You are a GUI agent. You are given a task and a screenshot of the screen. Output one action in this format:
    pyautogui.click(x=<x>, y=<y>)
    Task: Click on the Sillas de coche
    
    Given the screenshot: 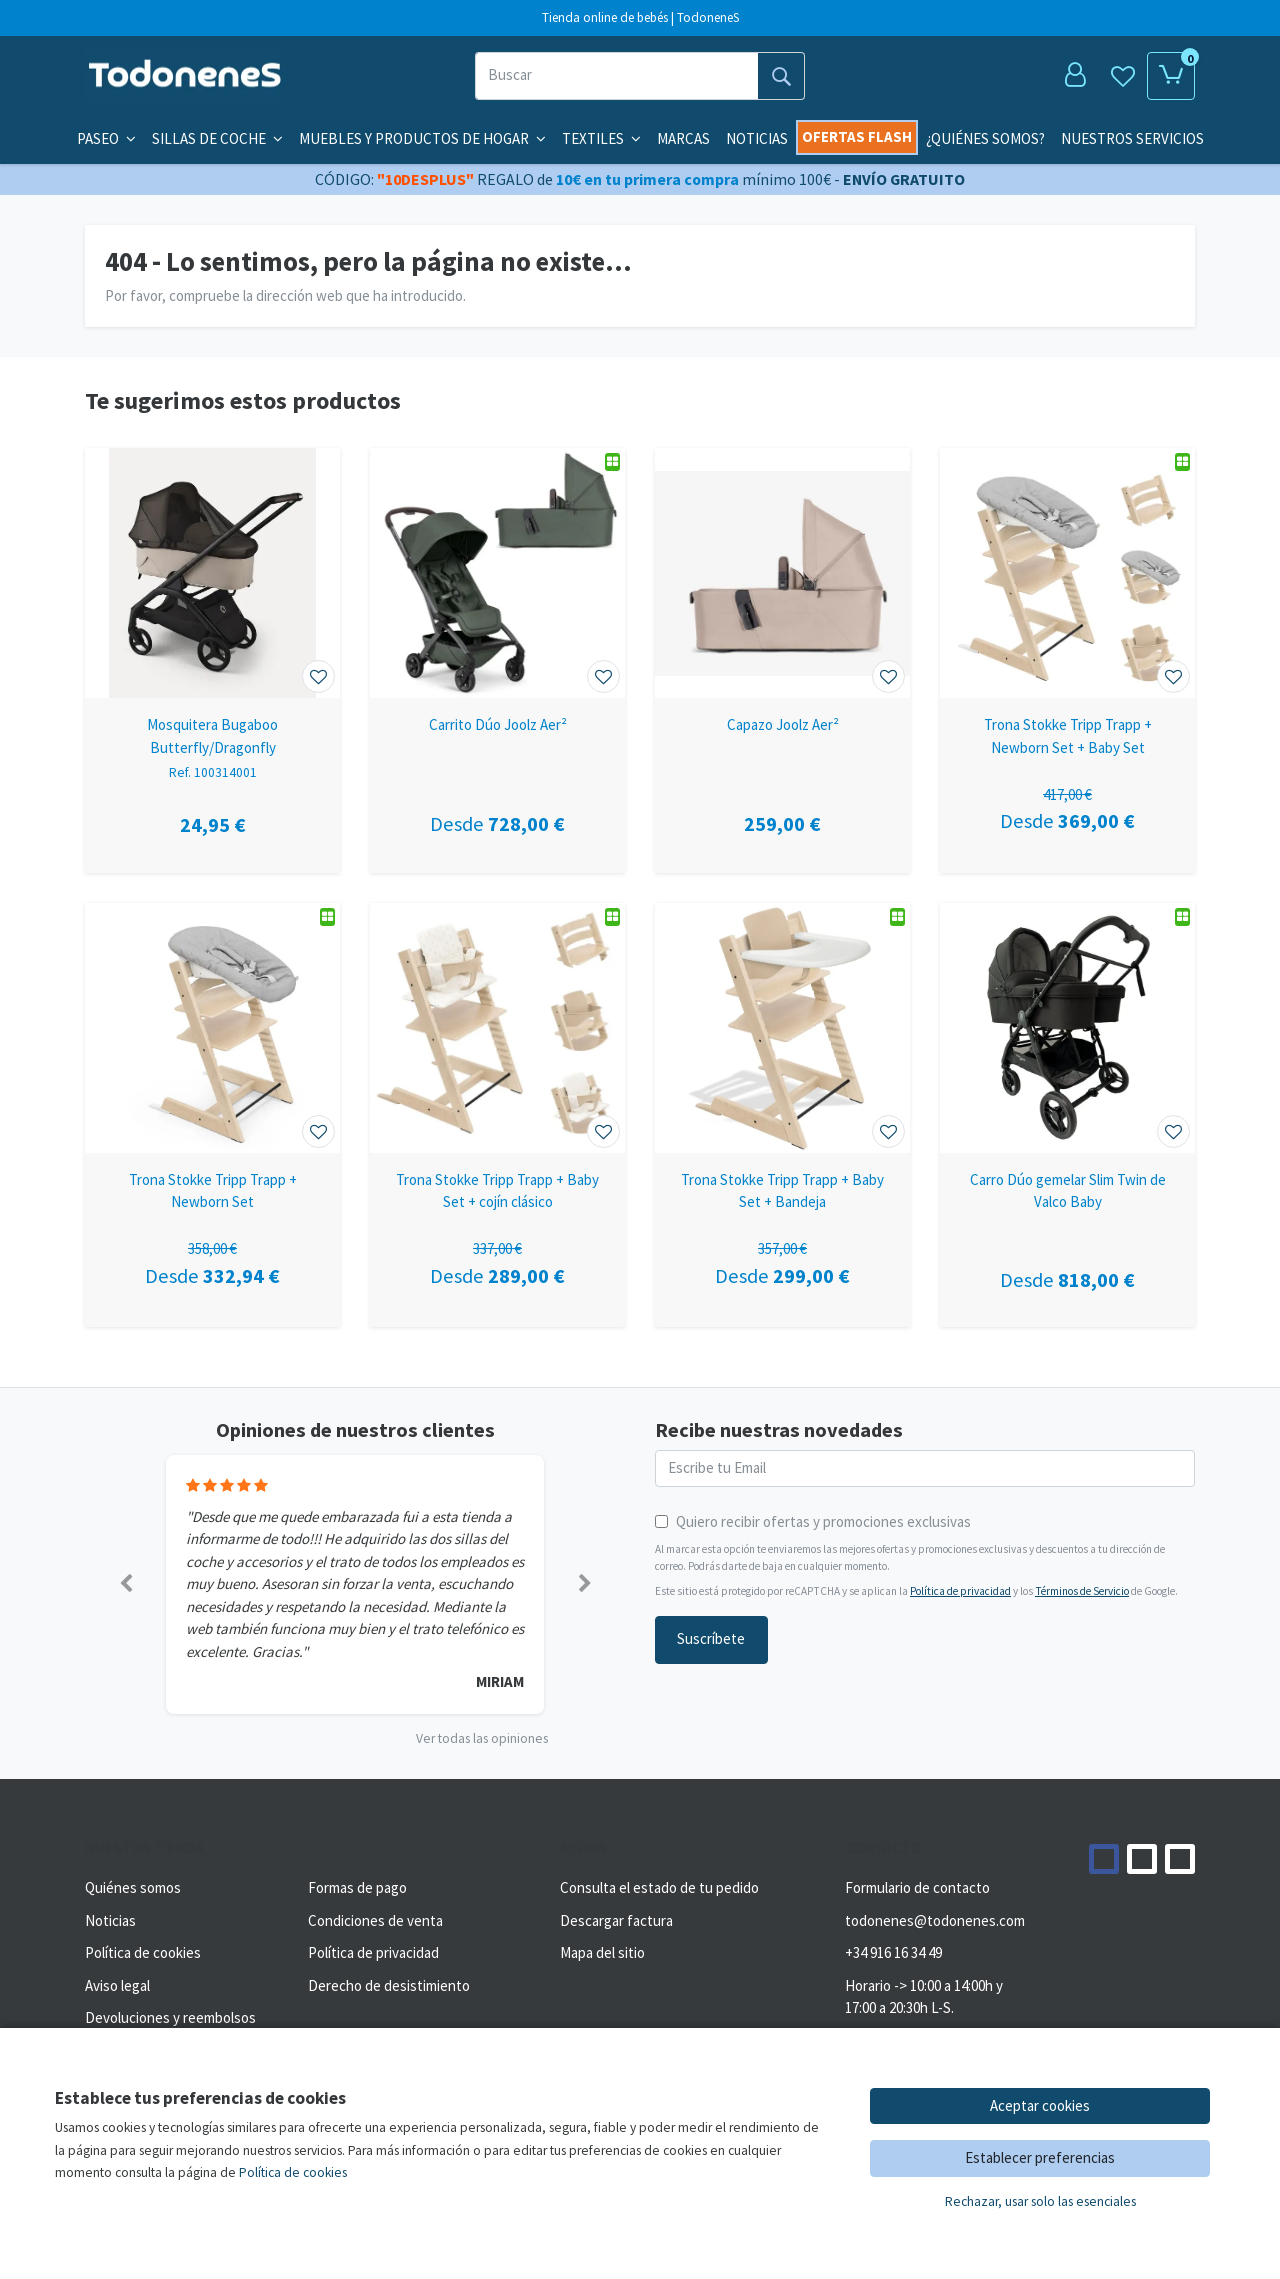 What is the action you would take?
    pyautogui.click(x=217, y=138)
    